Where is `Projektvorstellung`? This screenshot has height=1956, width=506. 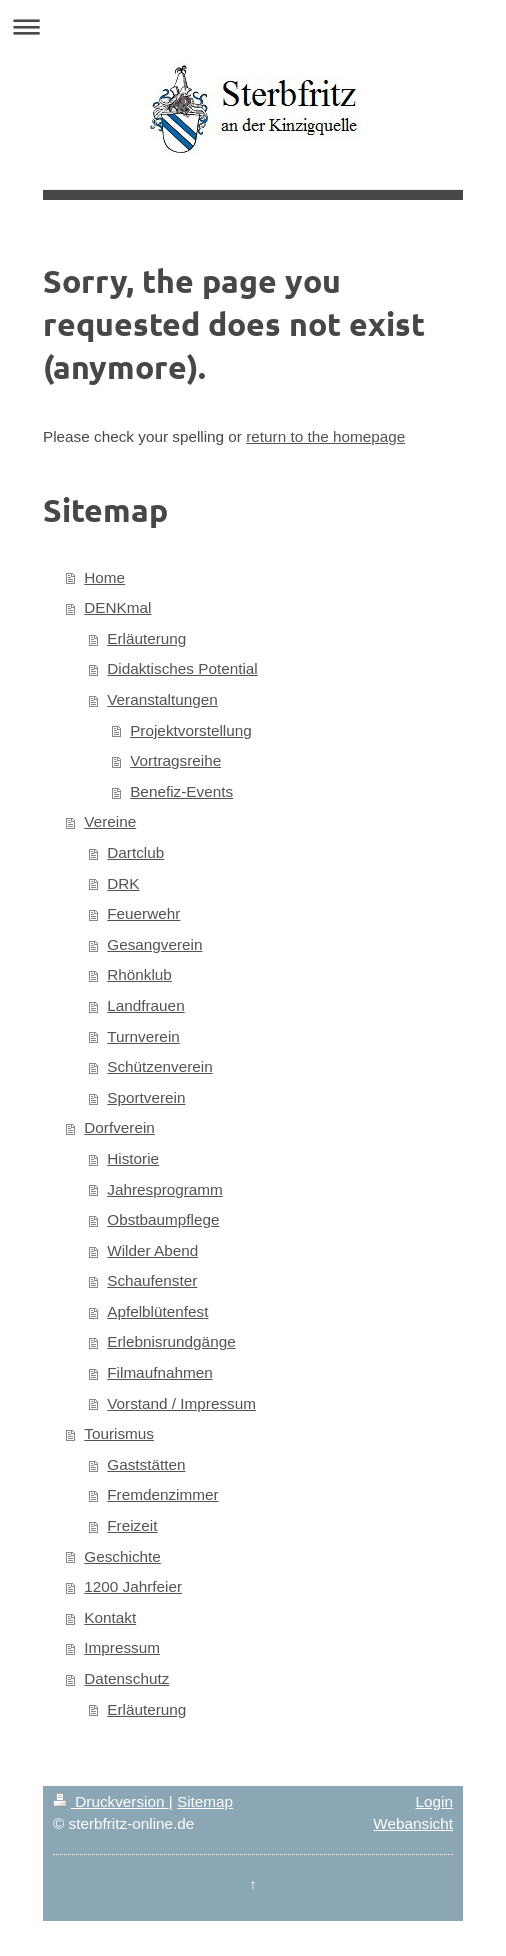
Projektvorstellung is located at coordinates (191, 730).